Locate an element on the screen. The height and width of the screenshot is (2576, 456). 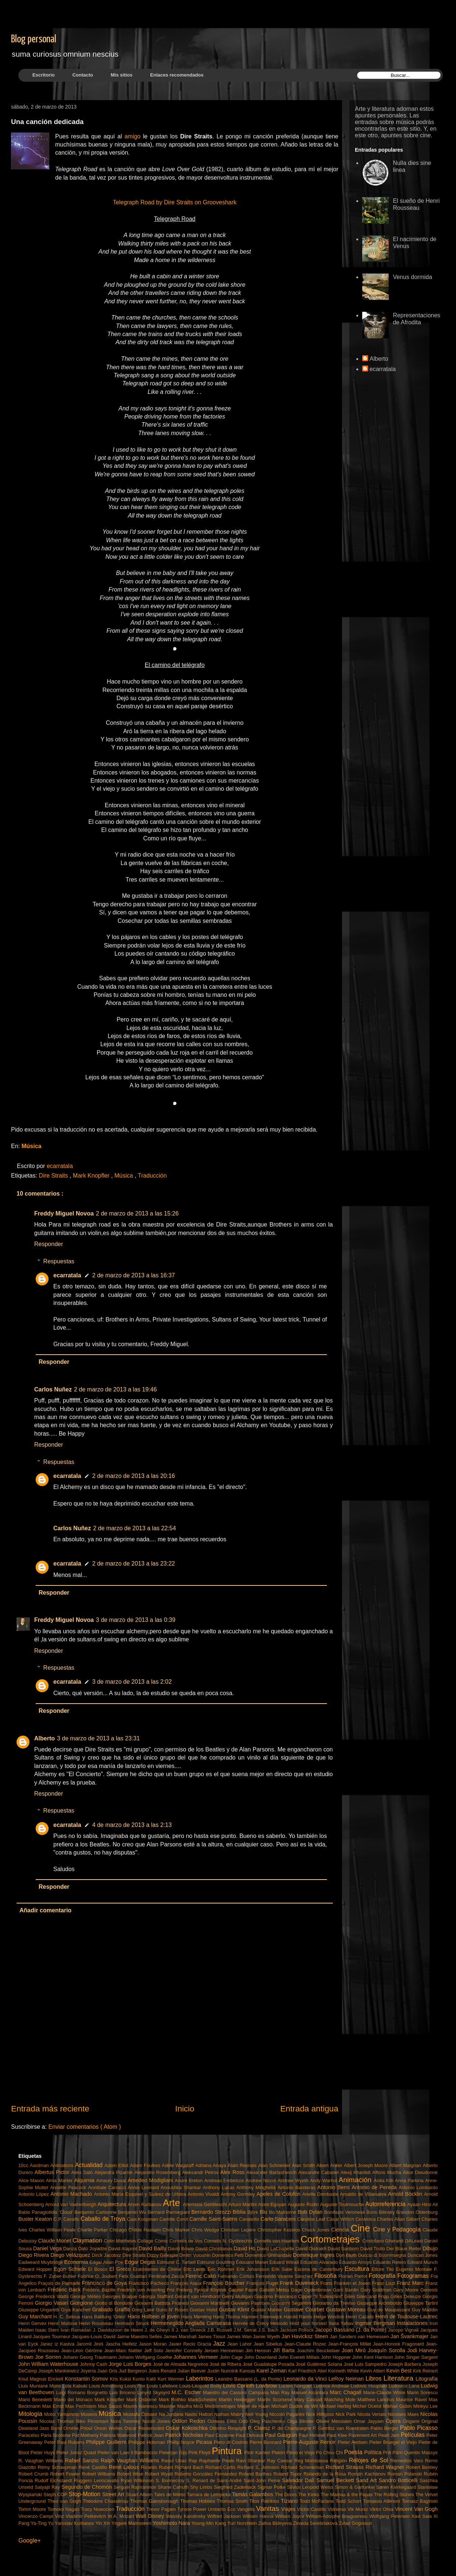
Zinaida Serebriakova is located at coordinates (316, 2523).